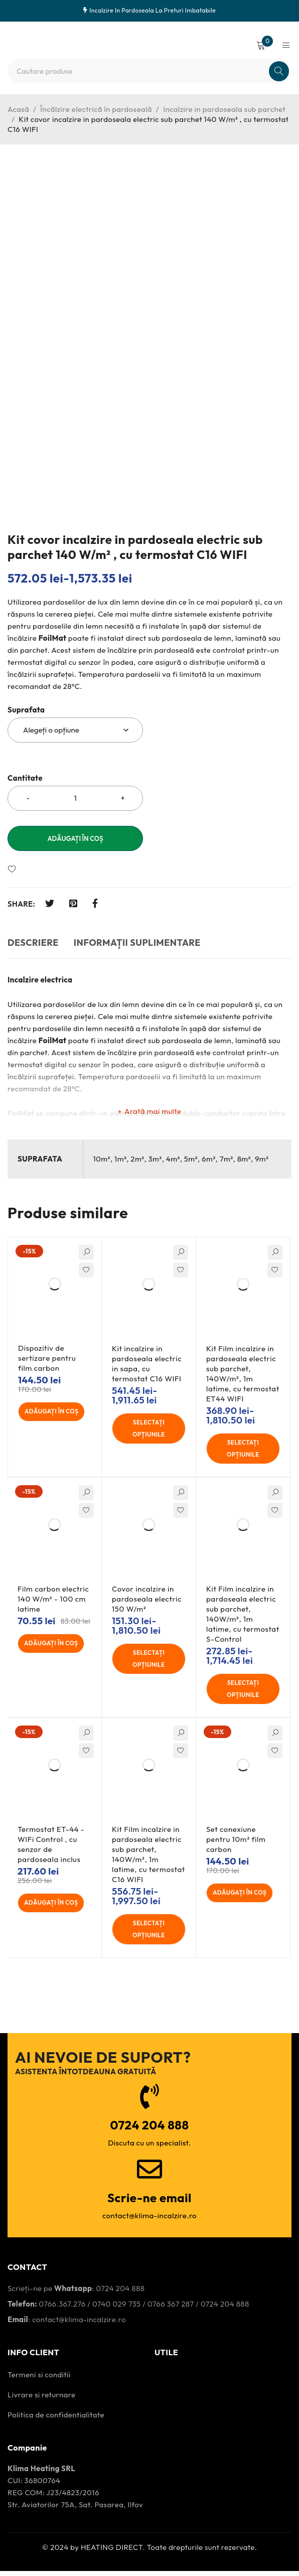 The image size is (299, 2576). What do you see at coordinates (224, 109) in the screenshot?
I see `Incalzire in pardoseala sub parchet` at bounding box center [224, 109].